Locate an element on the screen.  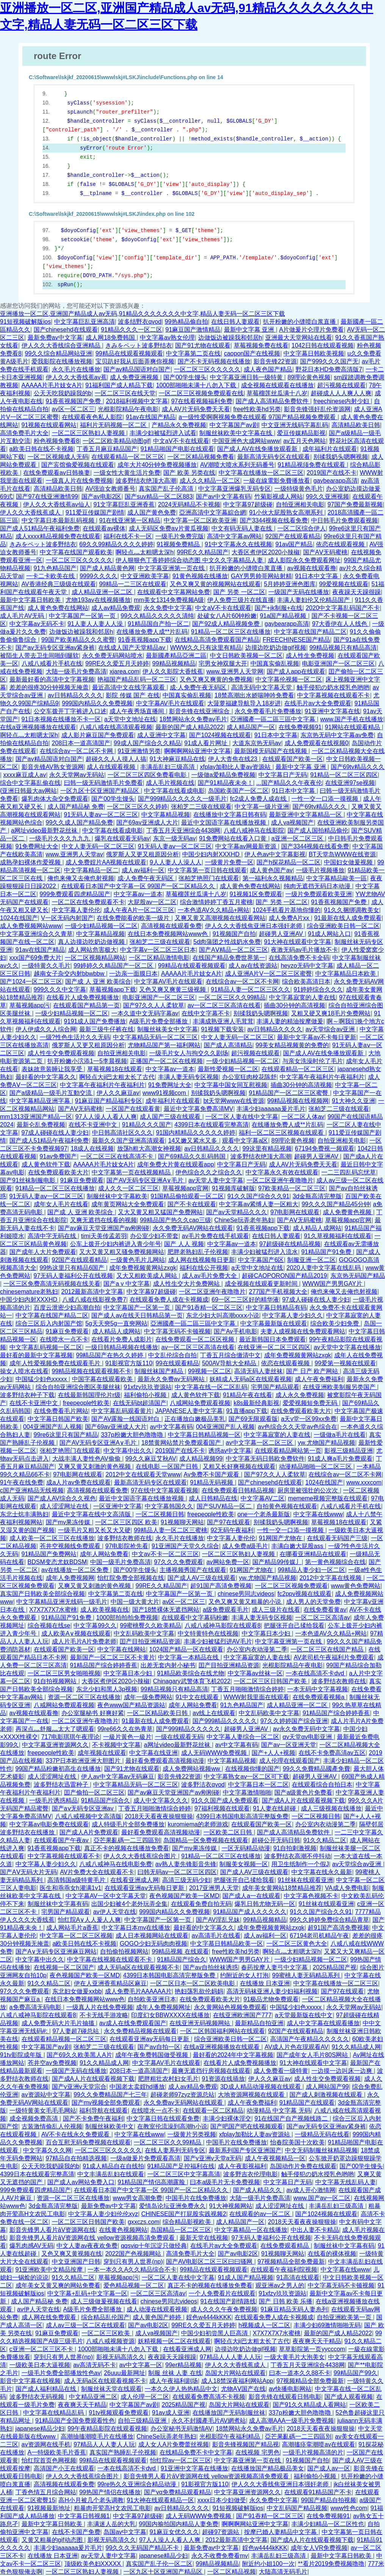
91亚洲欧美中文精品按摩 is located at coordinates (50, 2269).